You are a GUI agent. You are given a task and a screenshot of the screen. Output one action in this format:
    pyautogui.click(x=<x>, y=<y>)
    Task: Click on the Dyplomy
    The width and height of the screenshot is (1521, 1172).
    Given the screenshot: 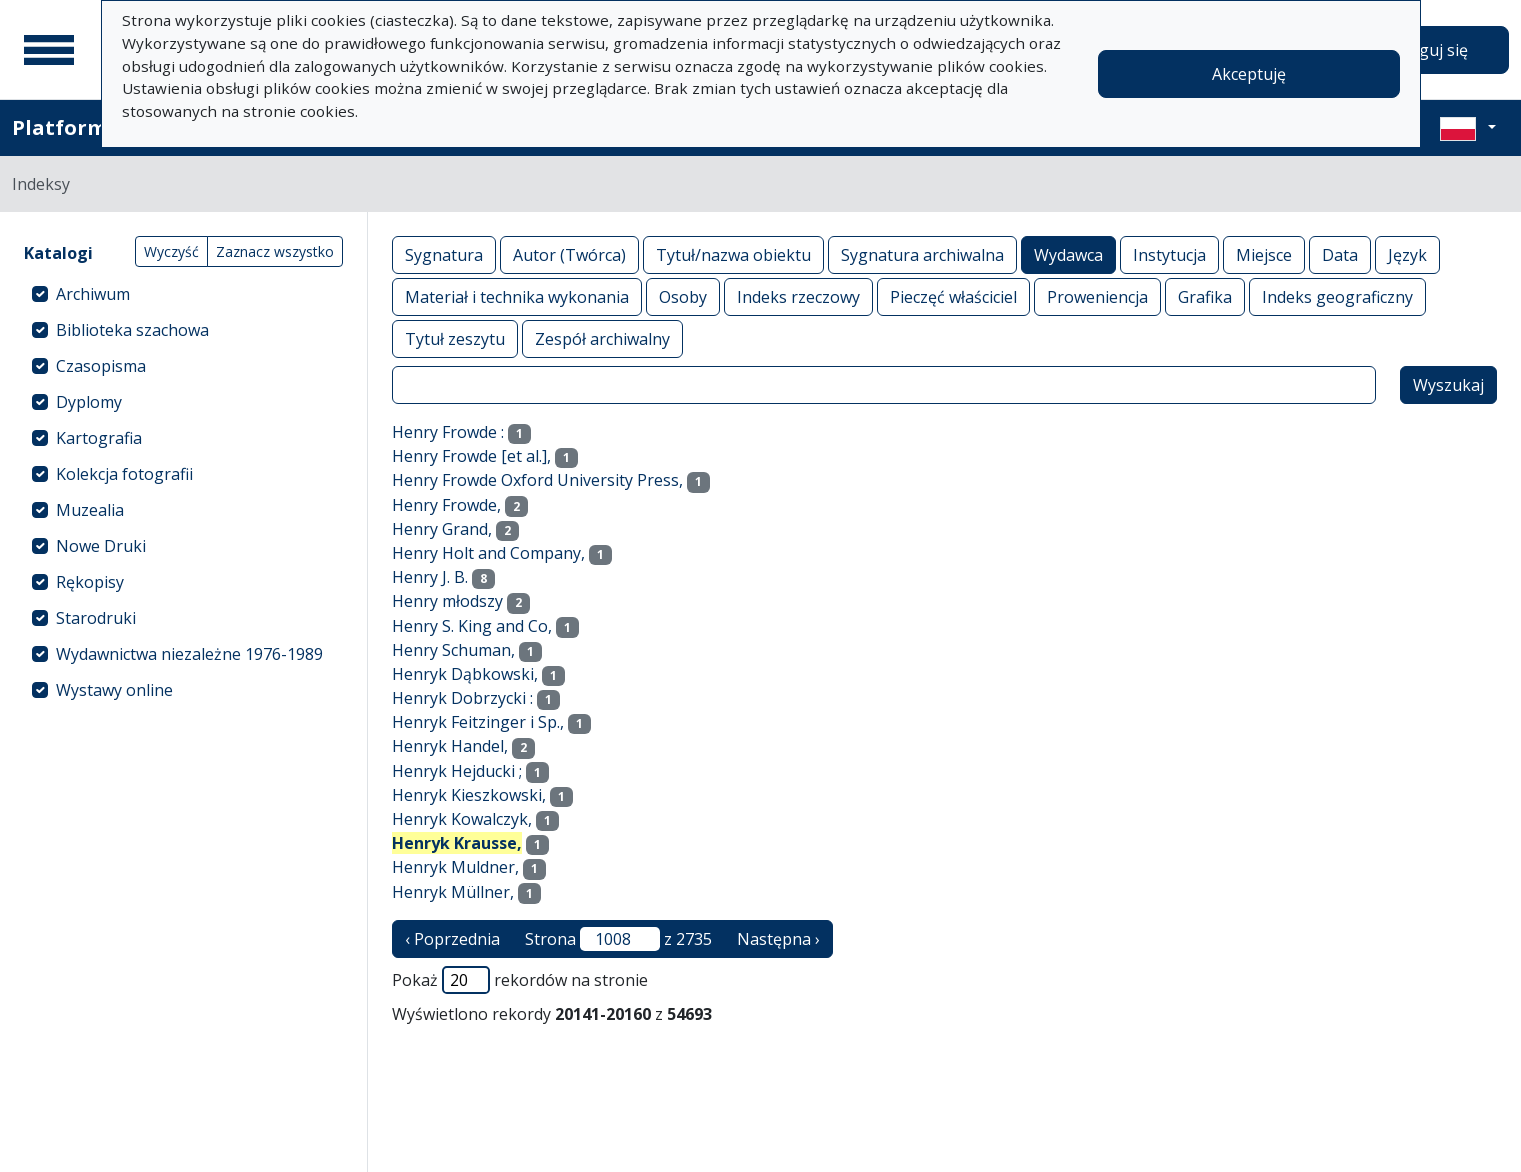 What is the action you would take?
    pyautogui.click(x=89, y=402)
    